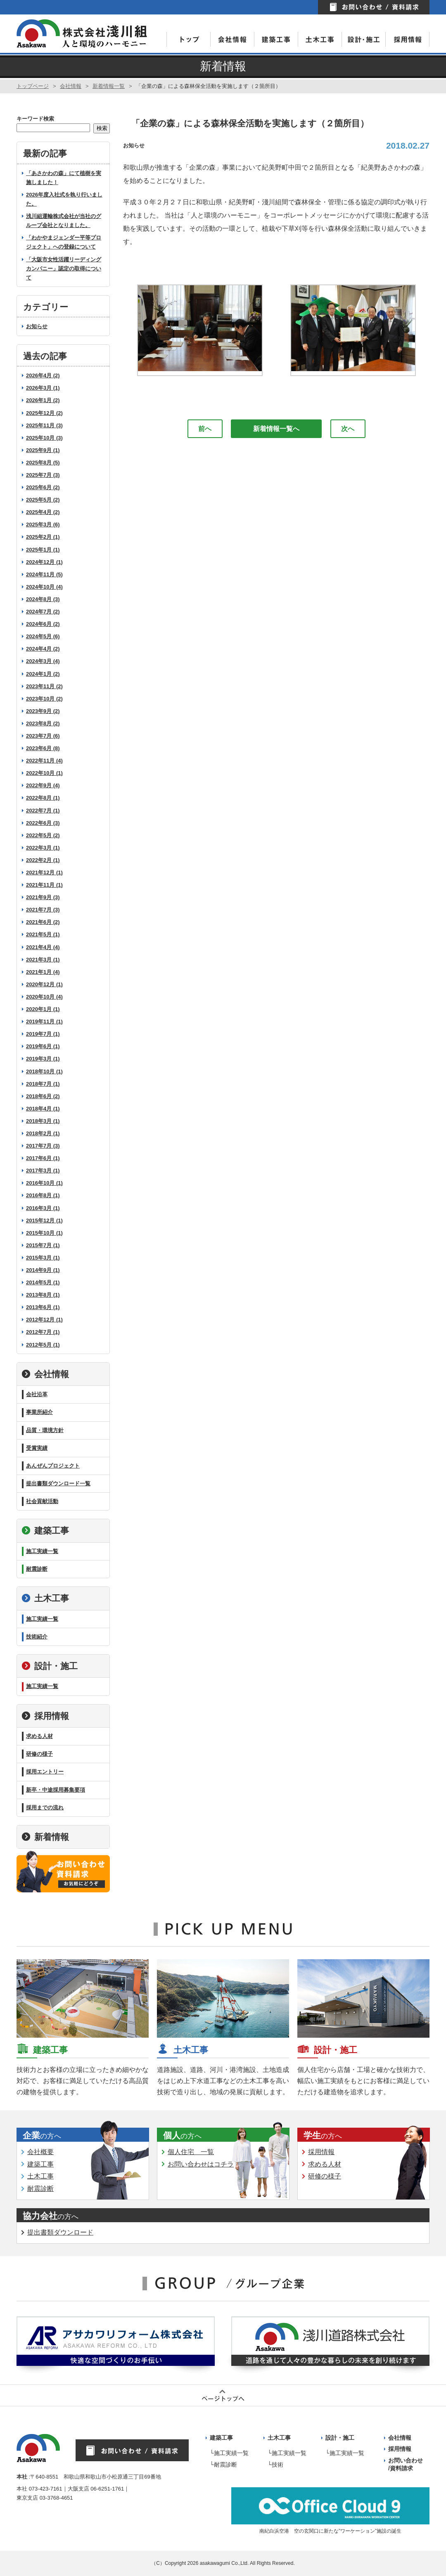  What do you see at coordinates (43, 500) in the screenshot?
I see `2025年5月 (2)` at bounding box center [43, 500].